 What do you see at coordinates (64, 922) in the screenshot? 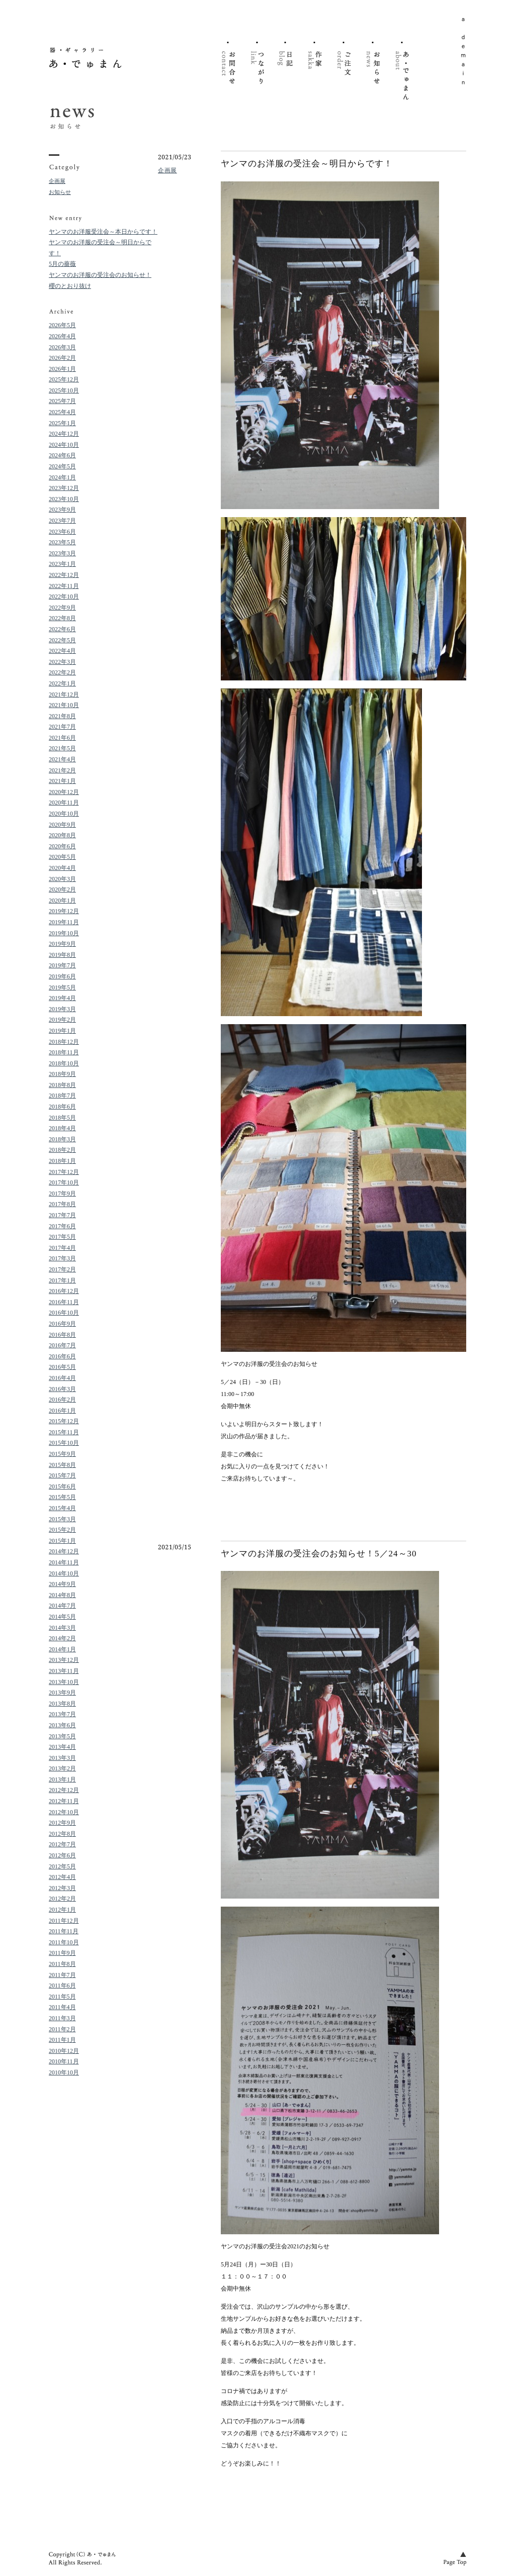
I see `2019年11月` at bounding box center [64, 922].